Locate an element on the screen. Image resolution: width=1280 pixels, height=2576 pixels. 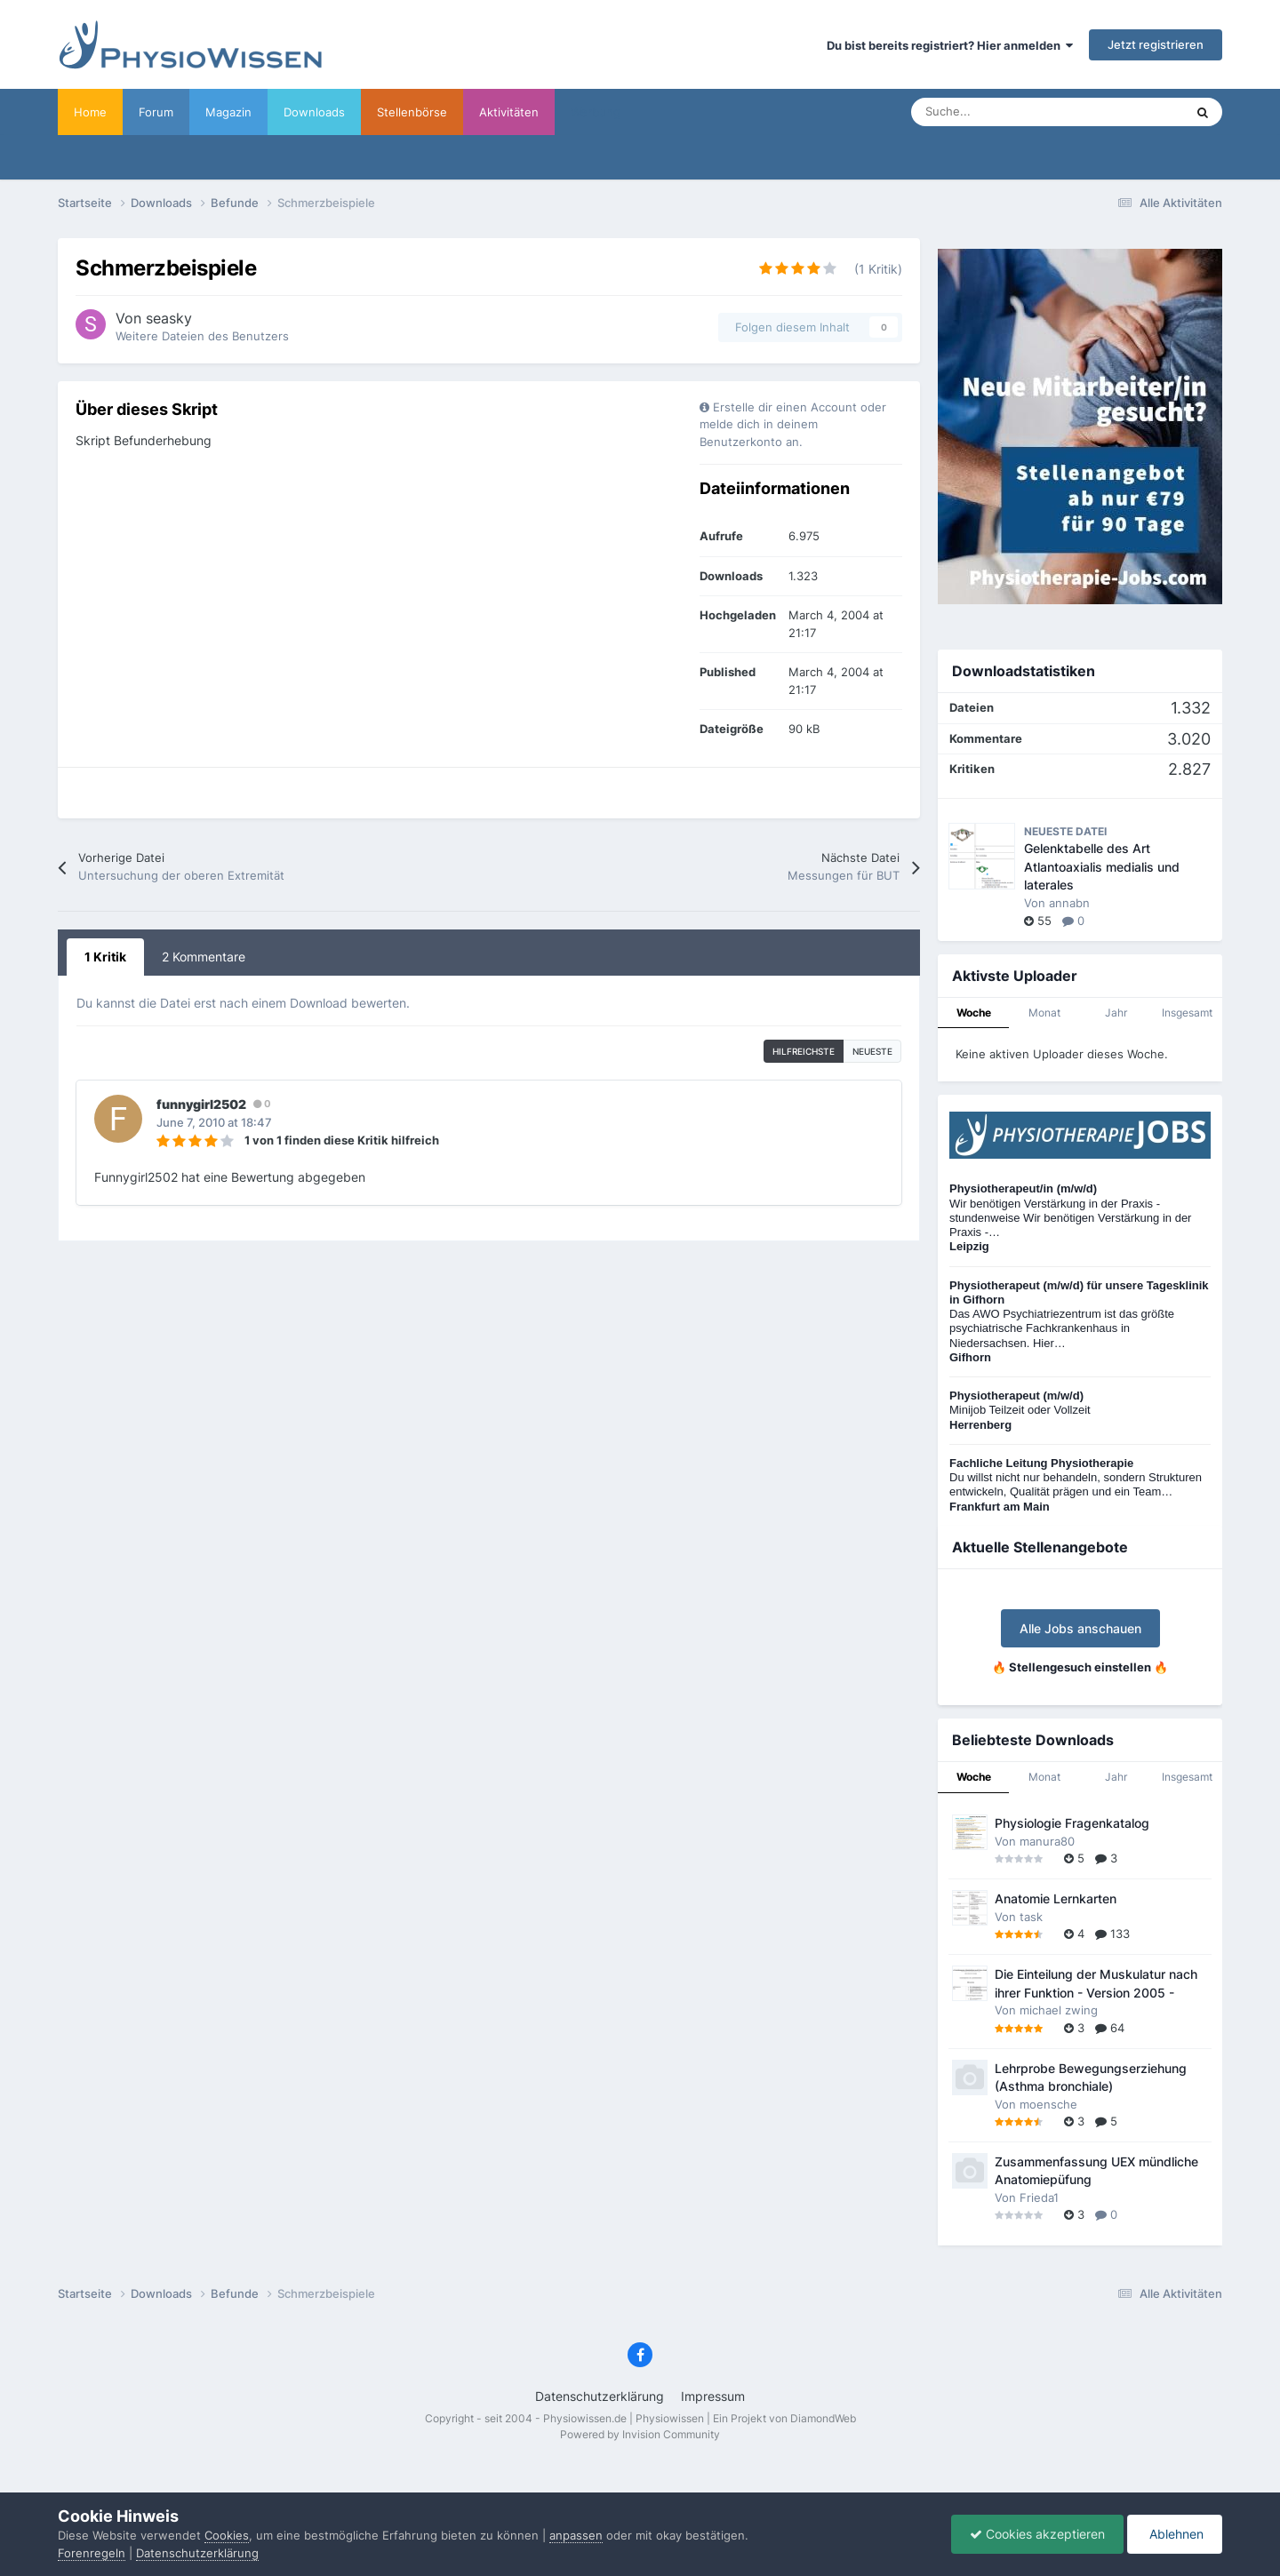
1 Kritik [tab] is located at coordinates (105, 956).